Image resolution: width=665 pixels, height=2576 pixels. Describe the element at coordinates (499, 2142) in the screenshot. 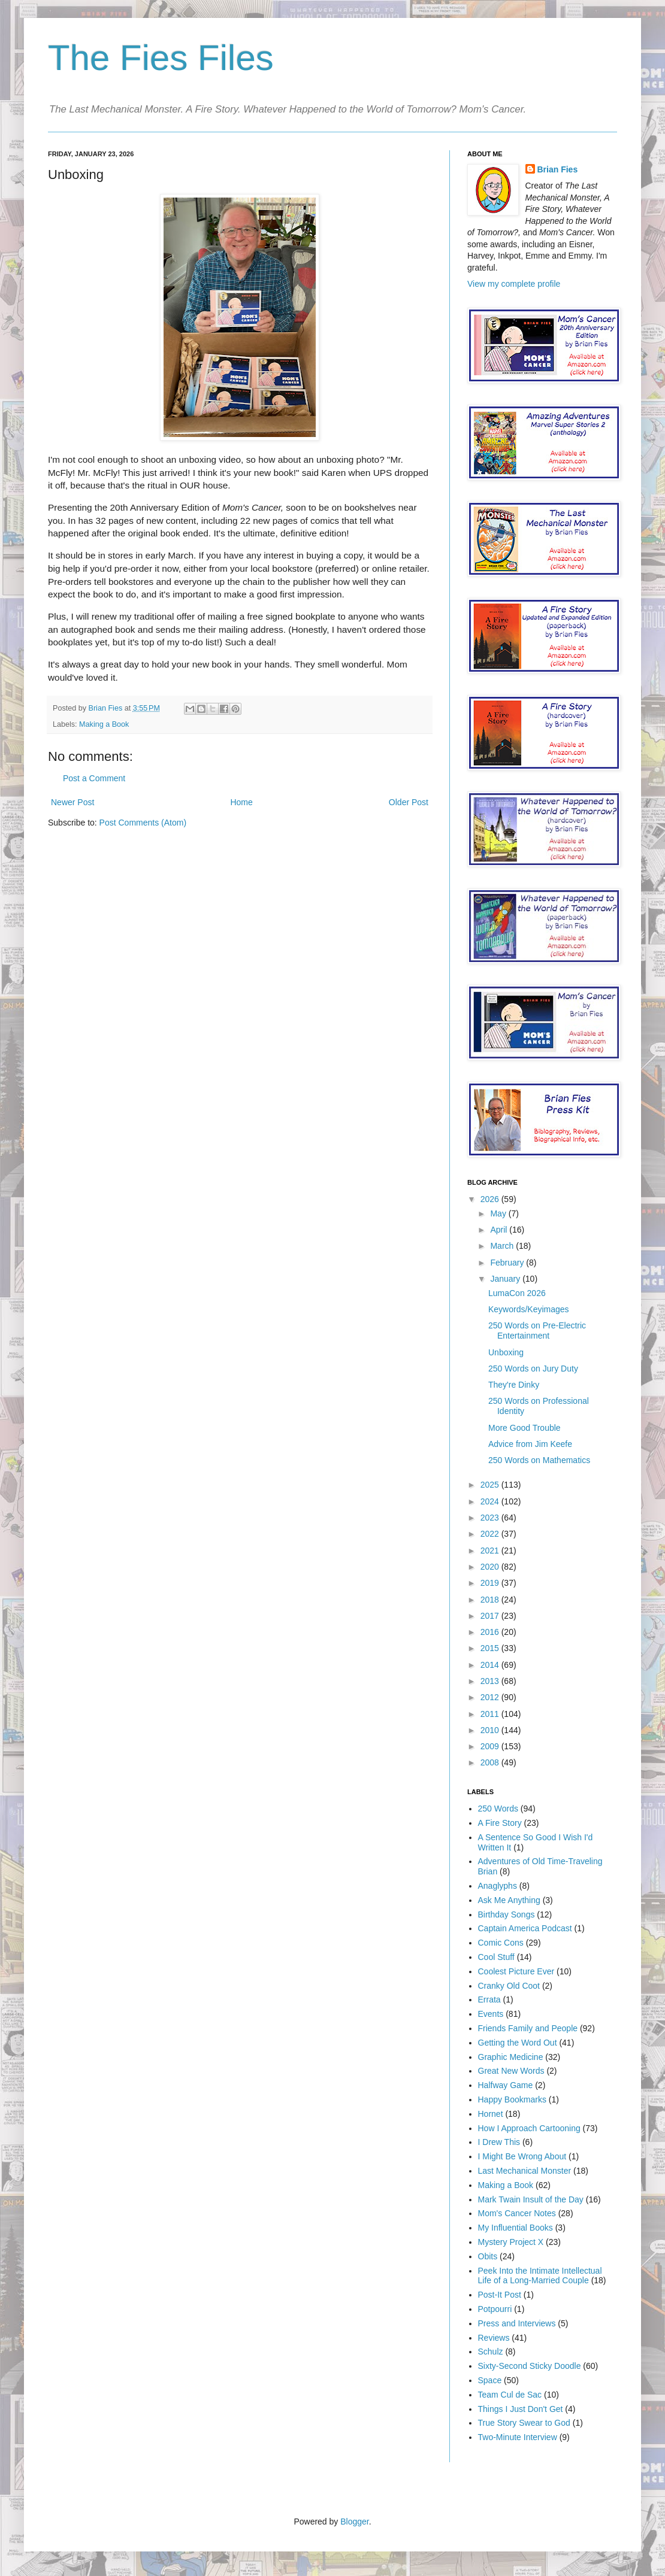

I see `I Drew This` at that location.